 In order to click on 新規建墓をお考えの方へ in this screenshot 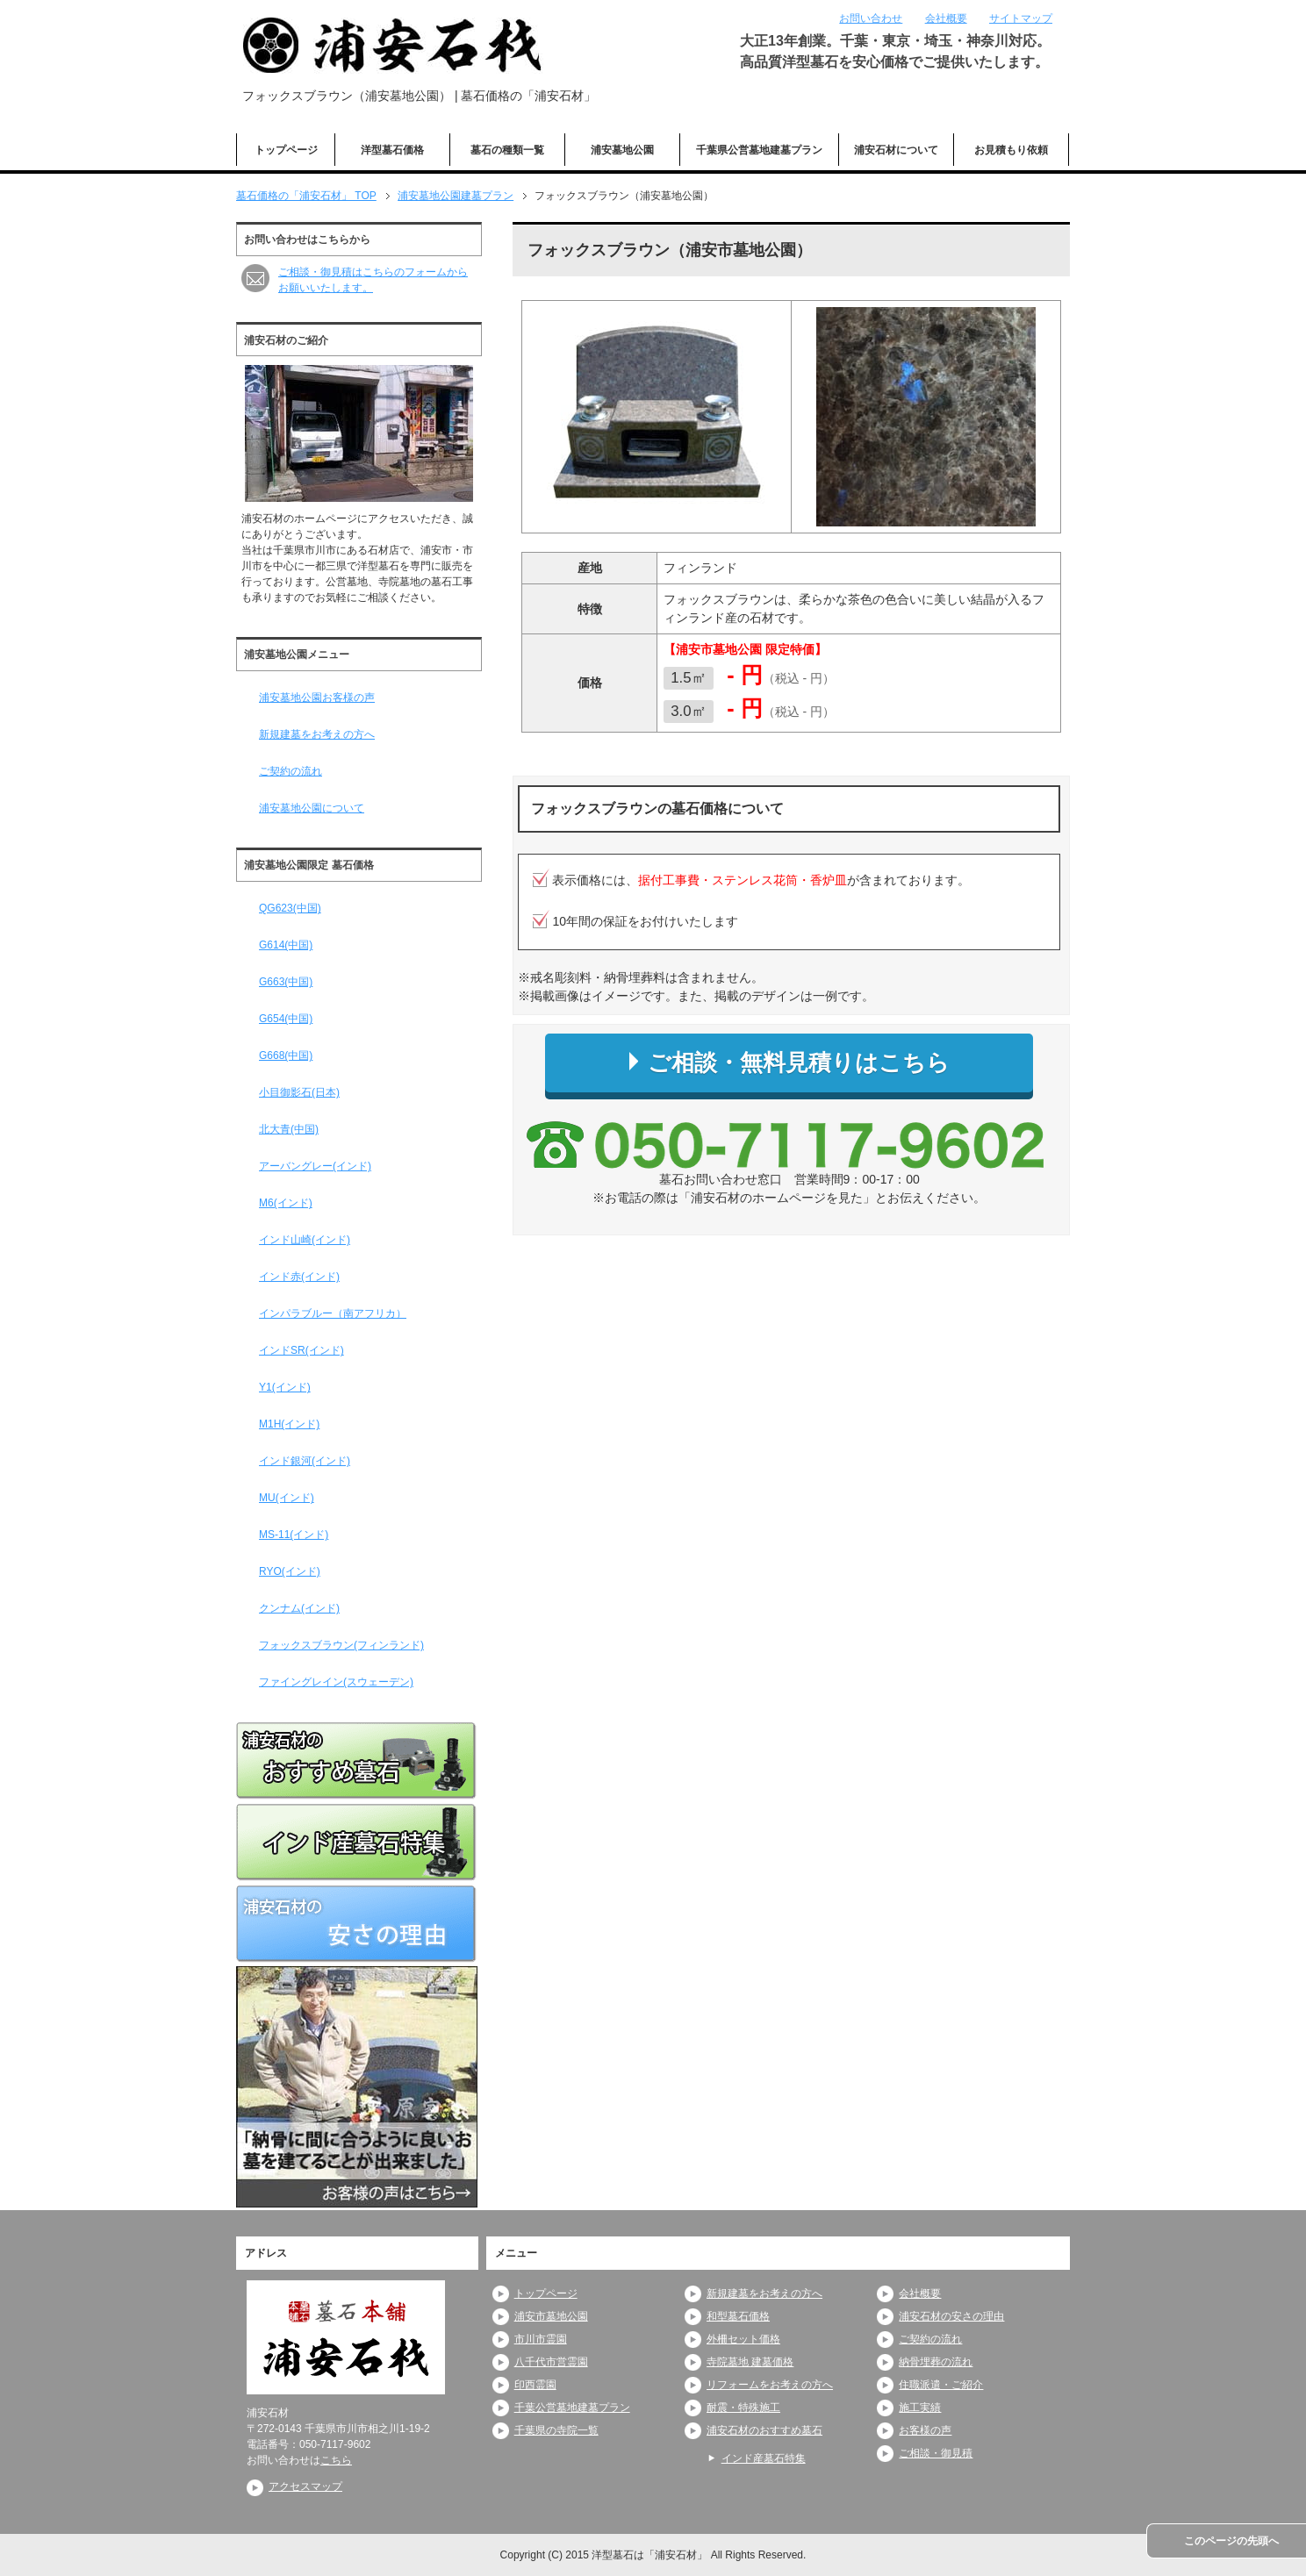, I will do `click(317, 734)`.